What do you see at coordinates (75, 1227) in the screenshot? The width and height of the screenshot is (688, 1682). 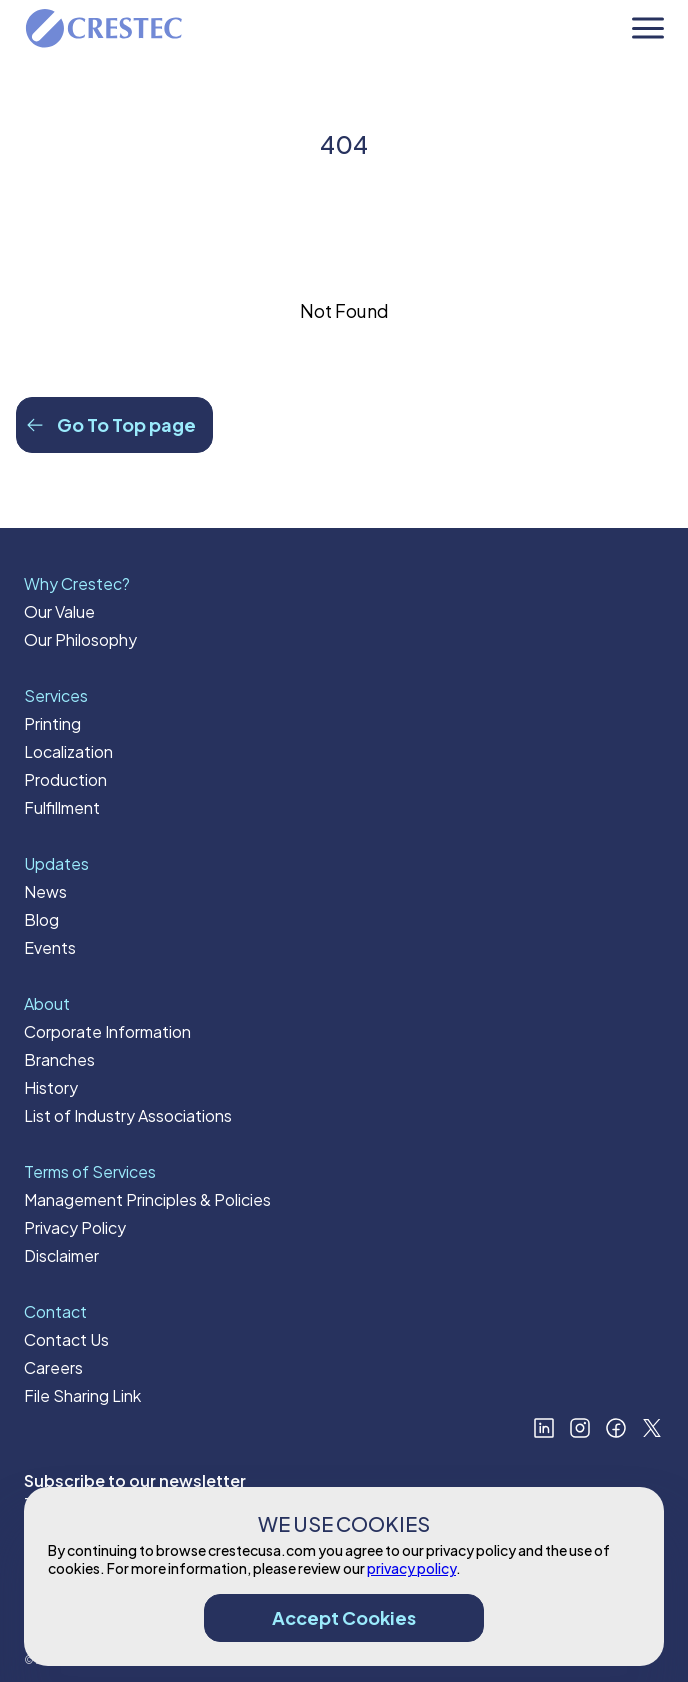 I see `Privacy Policy` at bounding box center [75, 1227].